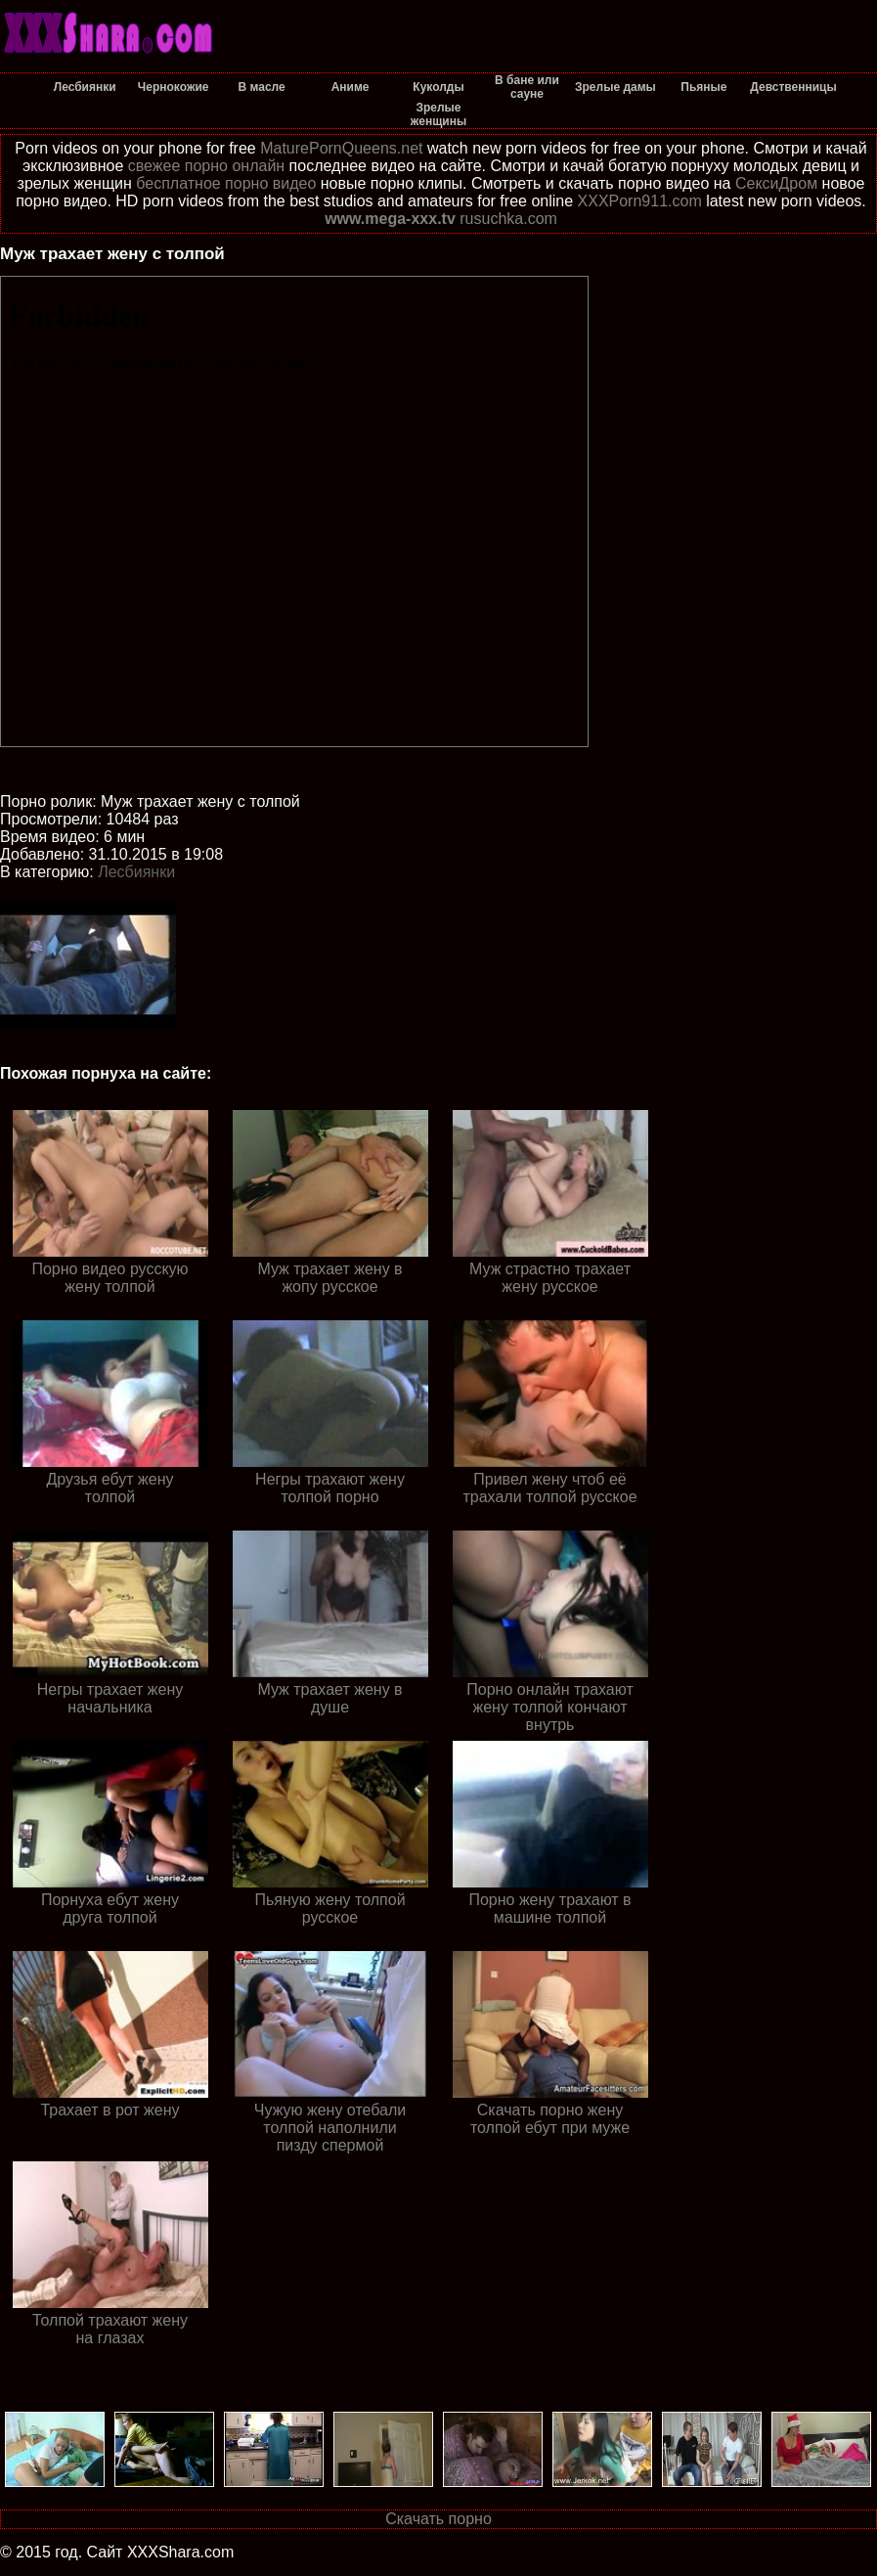 The height and width of the screenshot is (2576, 877). I want to click on бесплатное порно видео, so click(226, 183).